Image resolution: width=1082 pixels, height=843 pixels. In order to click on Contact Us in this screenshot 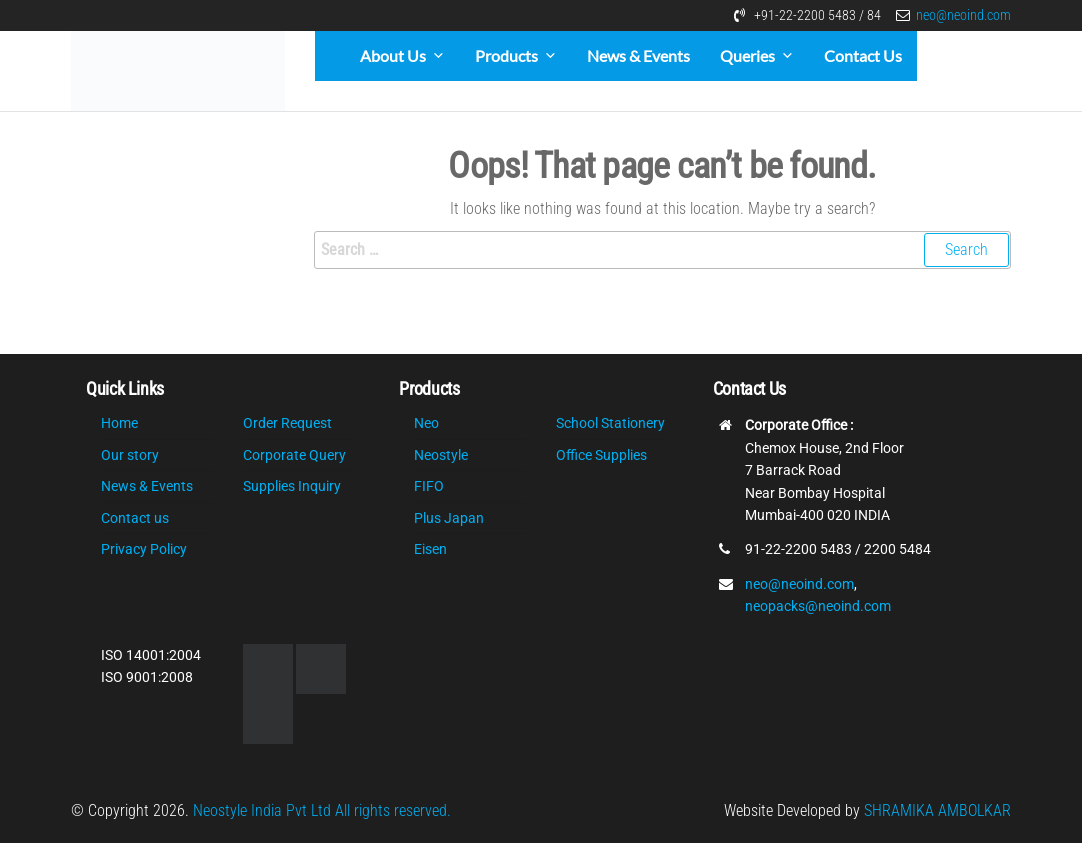, I will do `click(863, 55)`.